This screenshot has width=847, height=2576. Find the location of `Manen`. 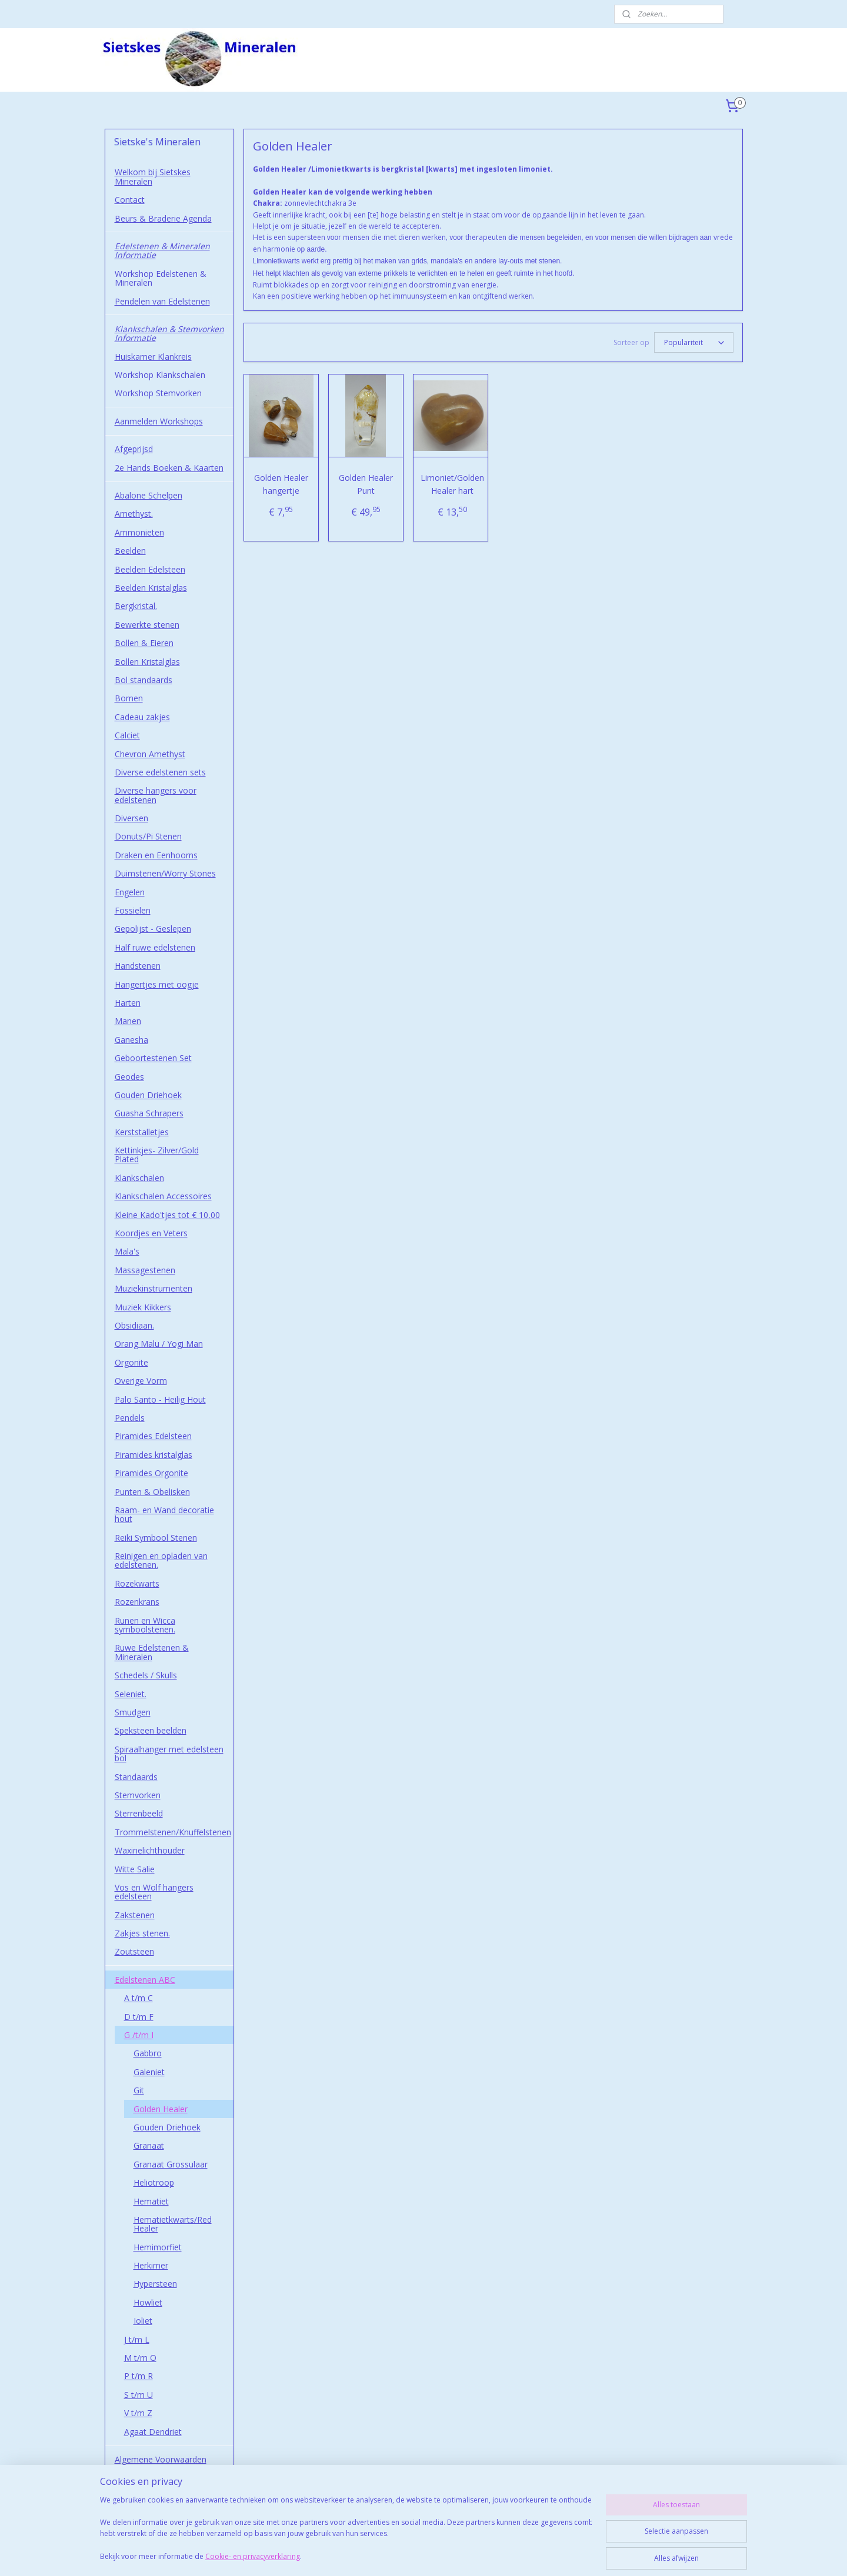

Manen is located at coordinates (128, 1020).